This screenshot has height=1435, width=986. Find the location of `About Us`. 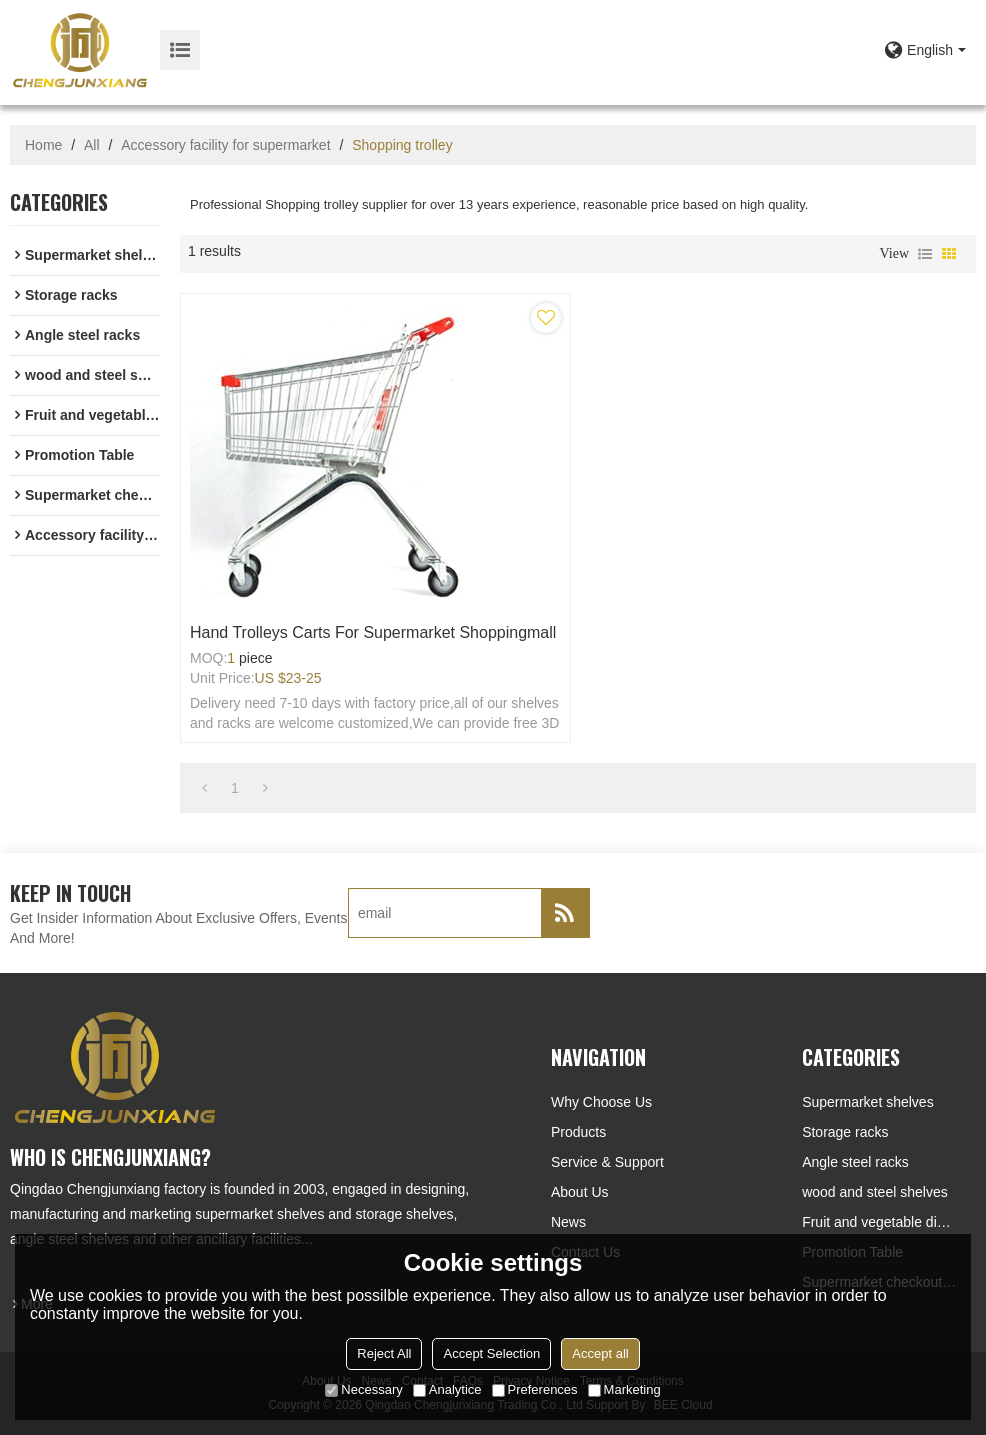

About Us is located at coordinates (580, 1192).